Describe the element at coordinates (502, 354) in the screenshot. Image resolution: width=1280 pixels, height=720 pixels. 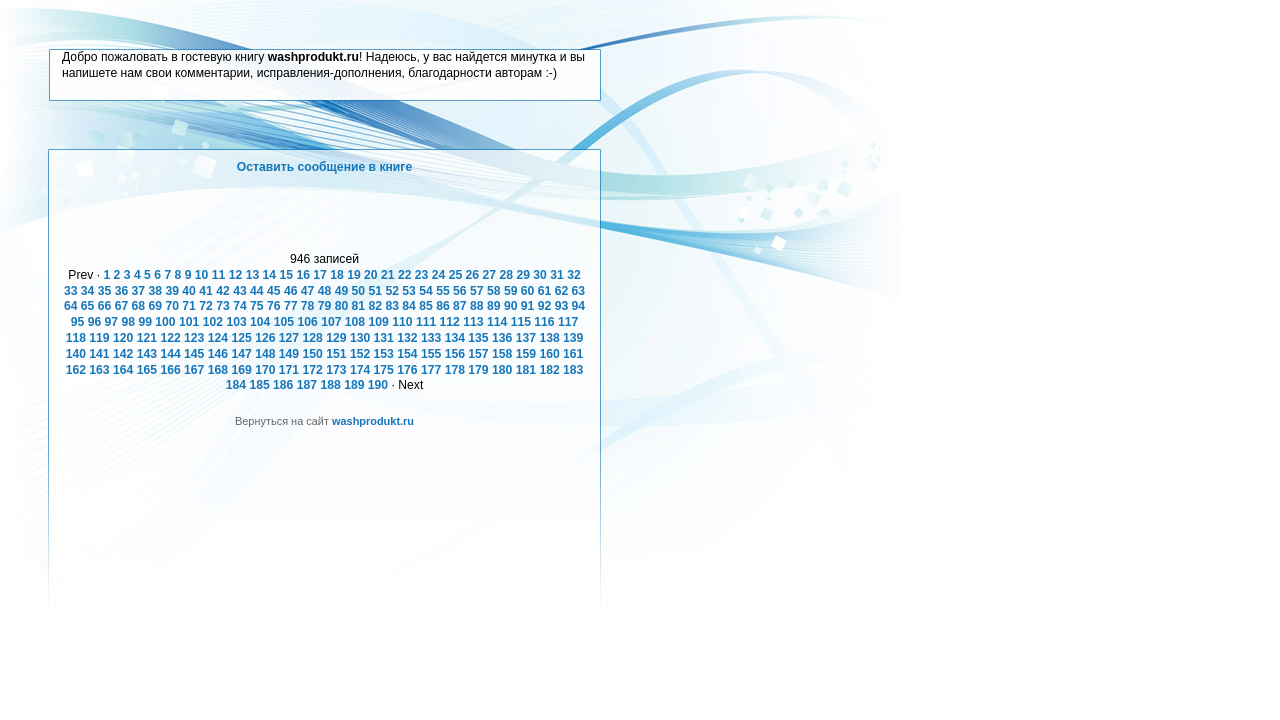
I see `158` at that location.